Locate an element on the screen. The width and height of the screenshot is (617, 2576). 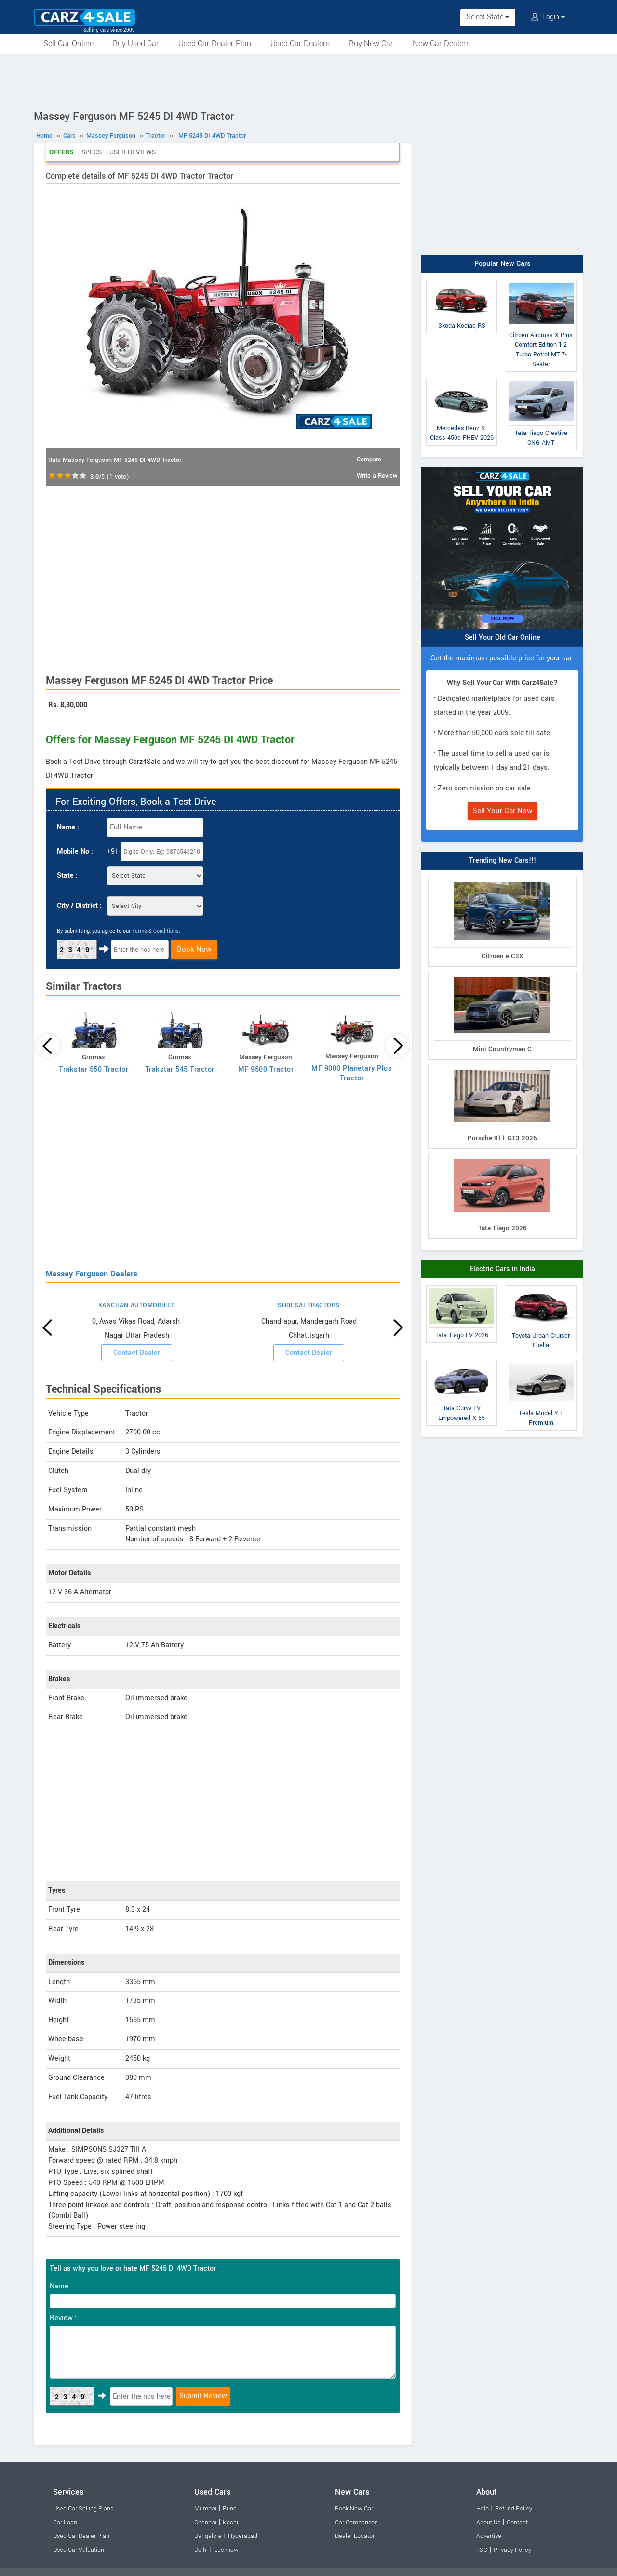
[Advertisement] is located at coordinates (308, 80).